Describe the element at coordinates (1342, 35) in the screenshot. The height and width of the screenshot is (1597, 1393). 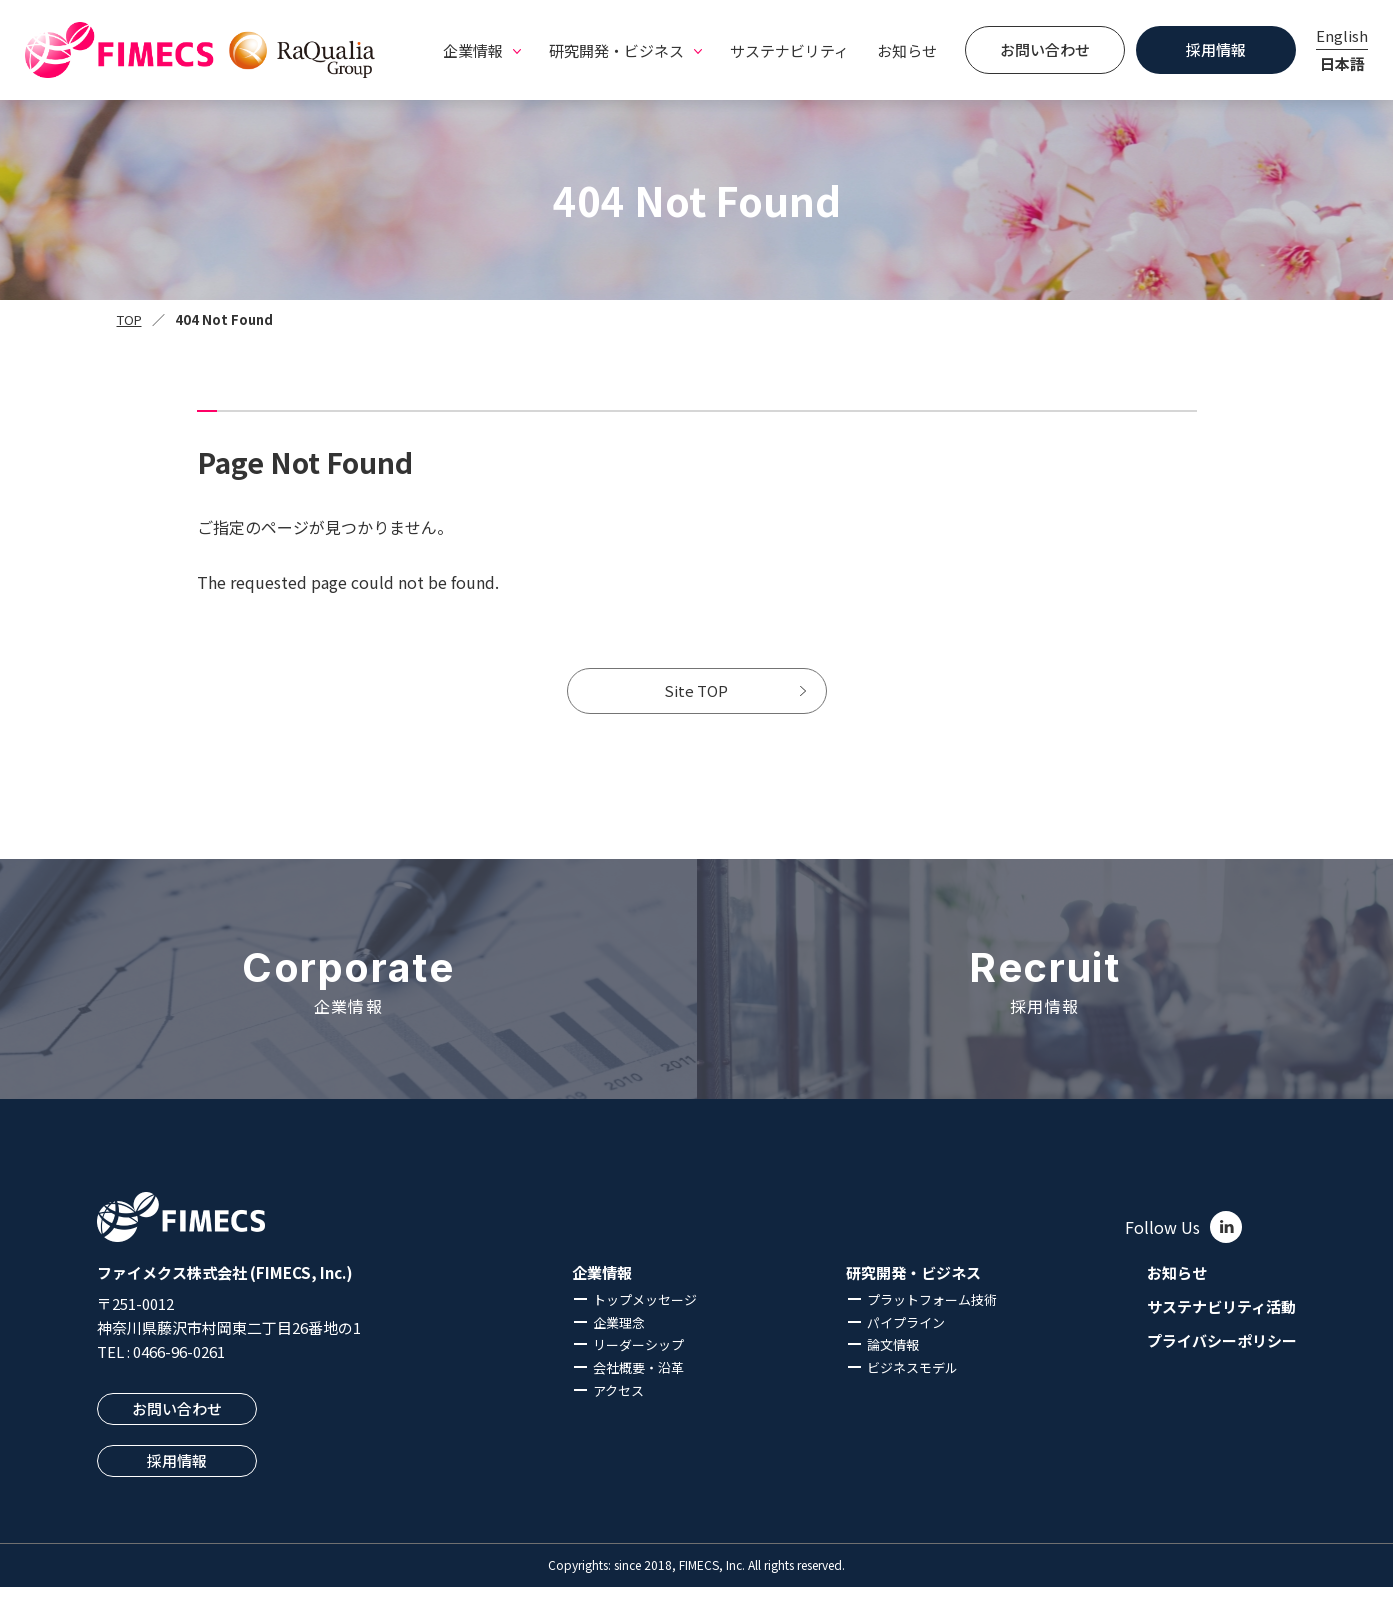
I see `English` at that location.